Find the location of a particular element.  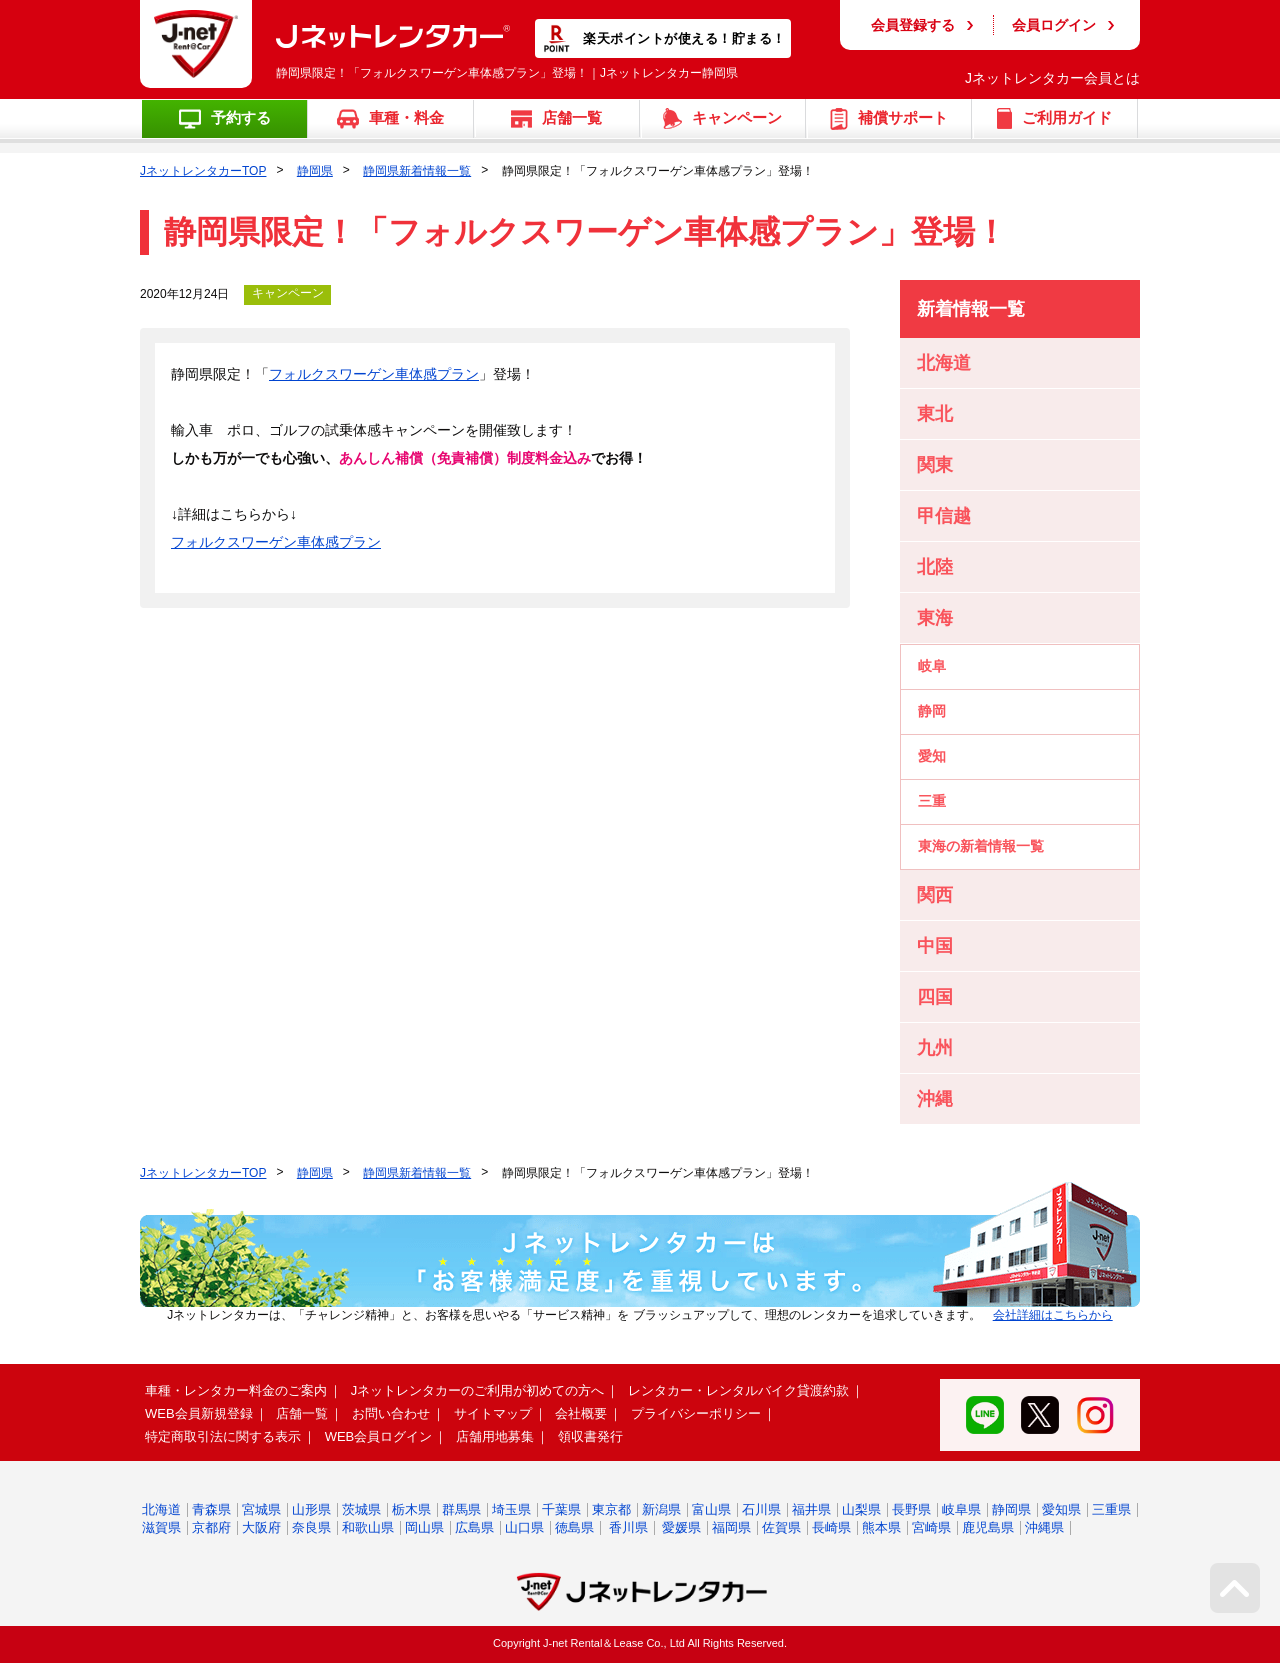

特定商取引法に関する表示 is located at coordinates (223, 1436).